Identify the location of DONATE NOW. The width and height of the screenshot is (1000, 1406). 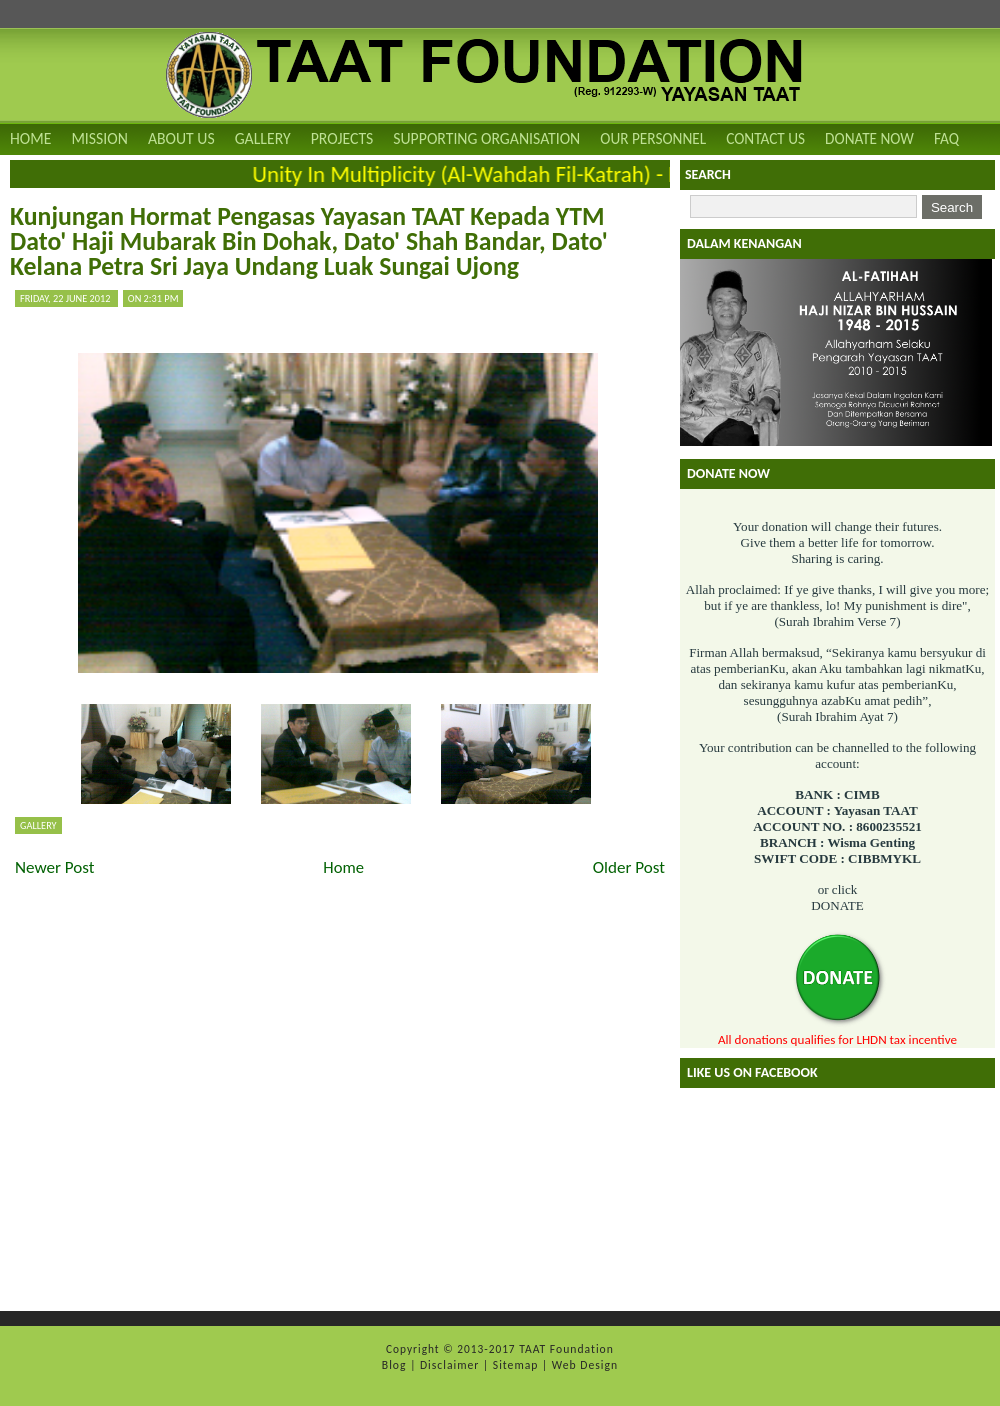
(869, 138).